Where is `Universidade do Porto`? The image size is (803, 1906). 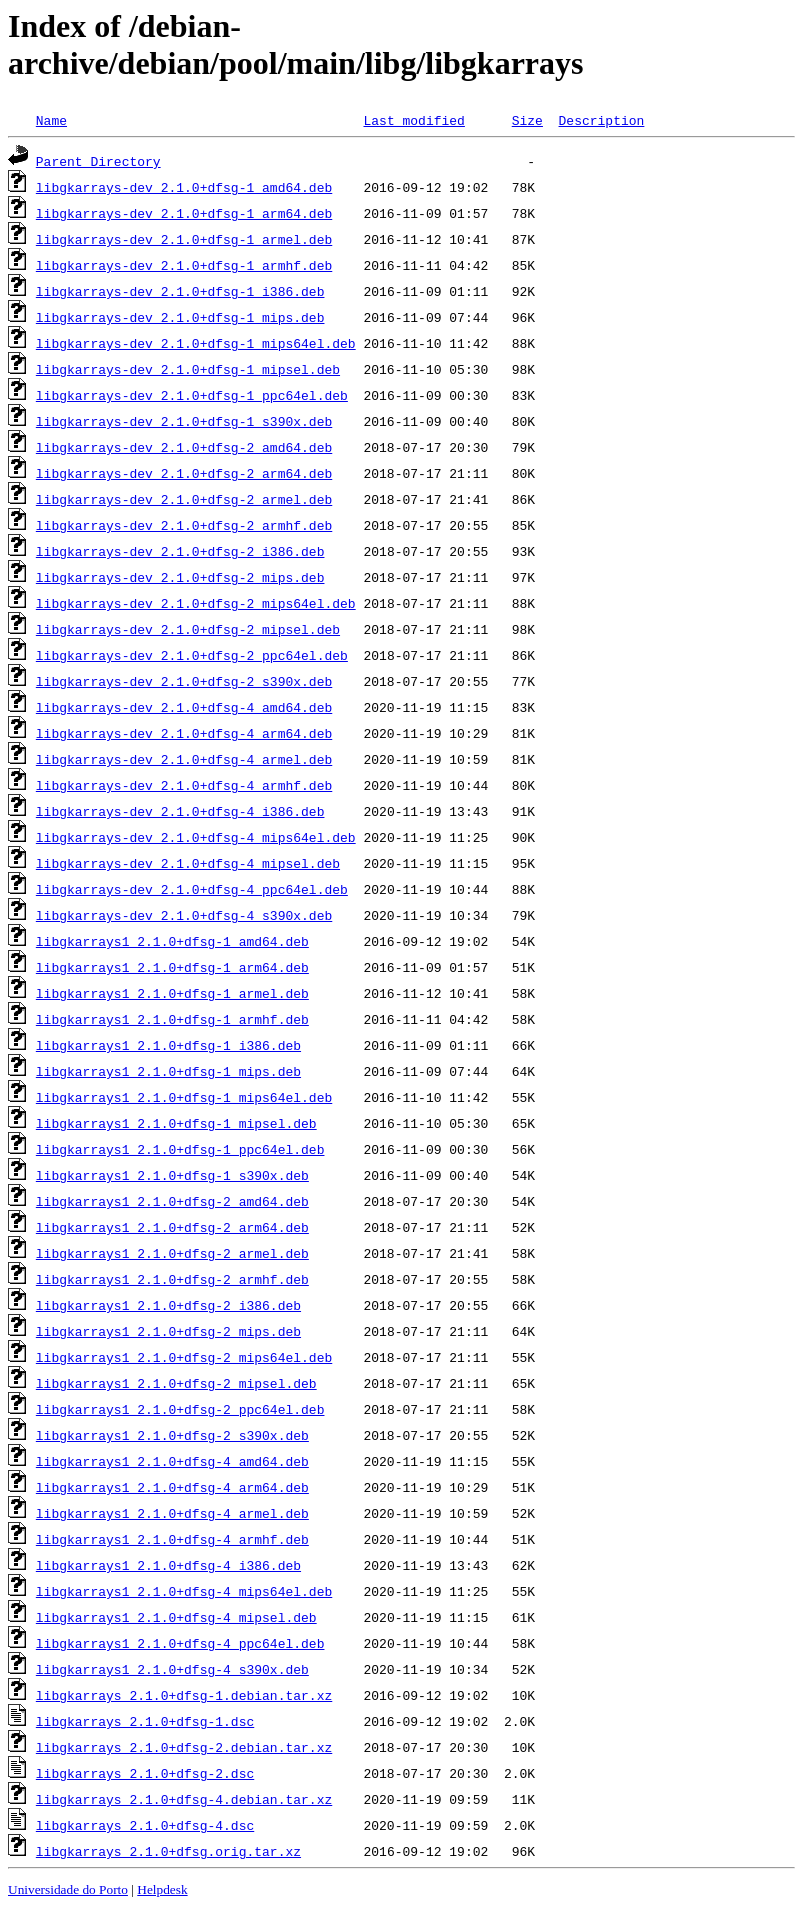
Universidade do Porto is located at coordinates (68, 1889).